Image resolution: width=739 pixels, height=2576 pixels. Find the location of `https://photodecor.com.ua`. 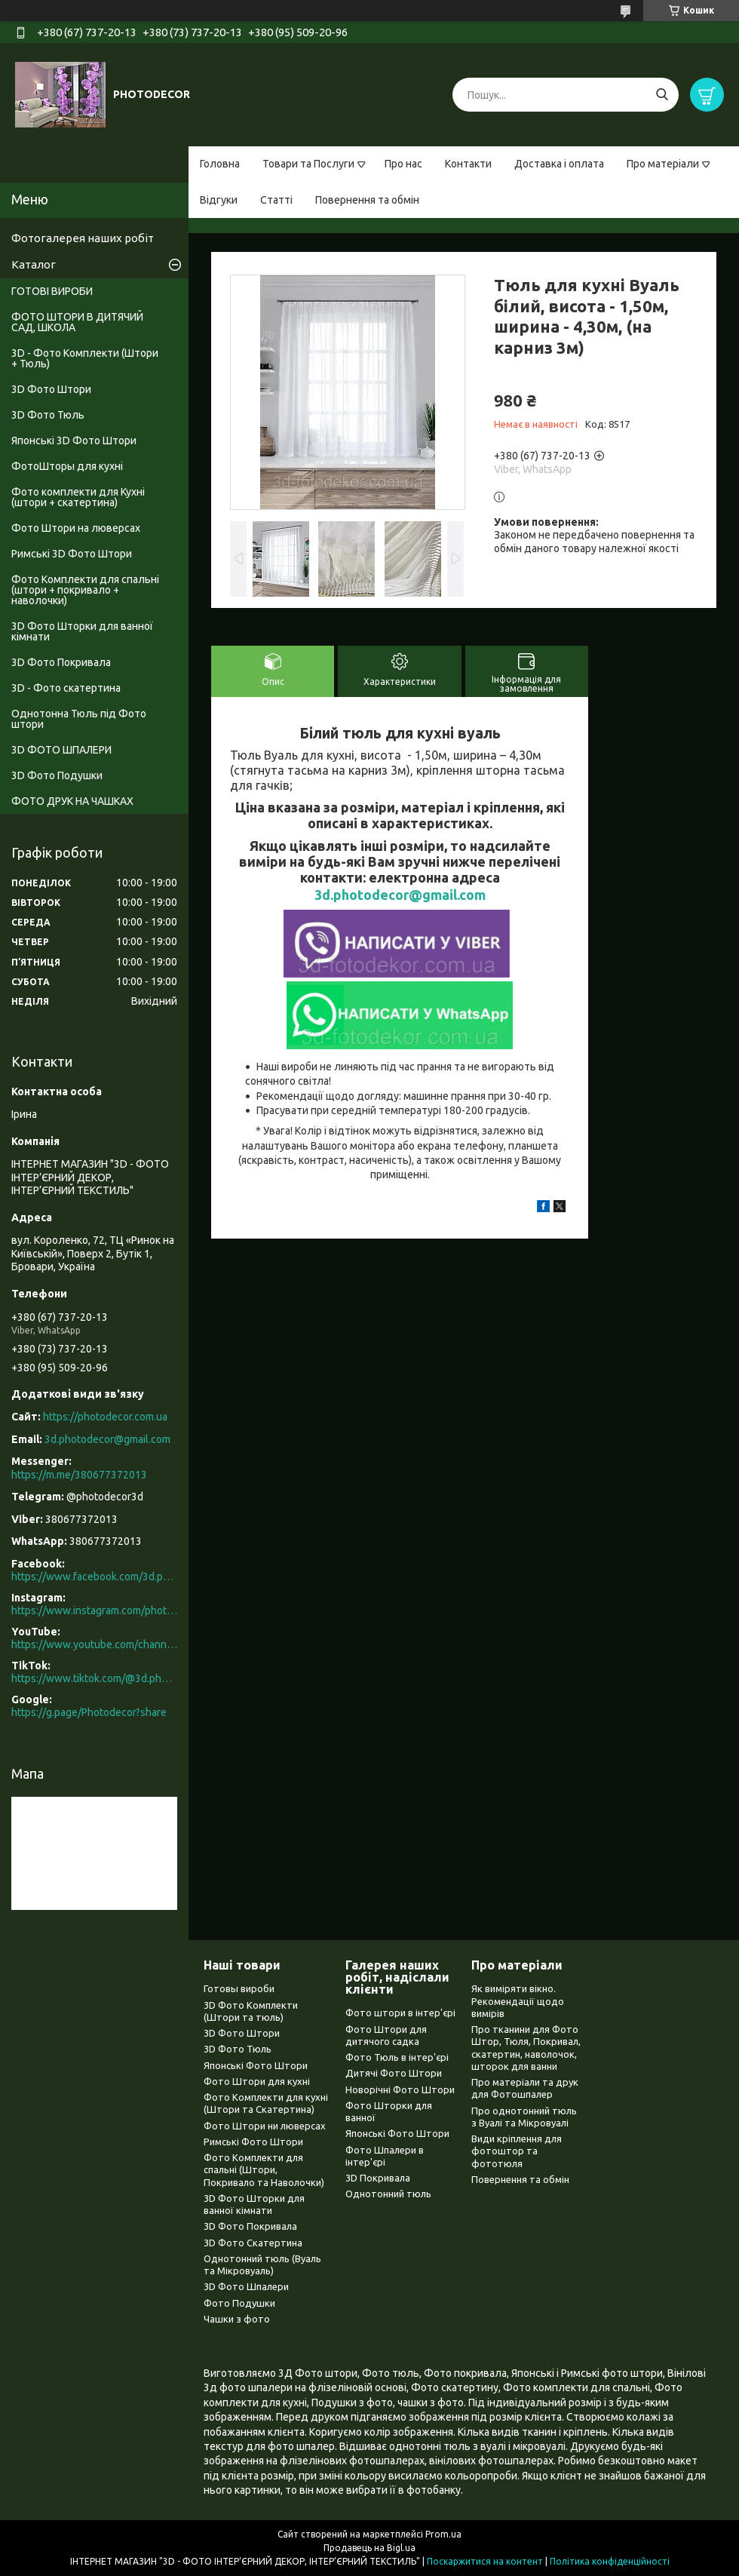

https://photodecor.com.ua is located at coordinates (105, 1417).